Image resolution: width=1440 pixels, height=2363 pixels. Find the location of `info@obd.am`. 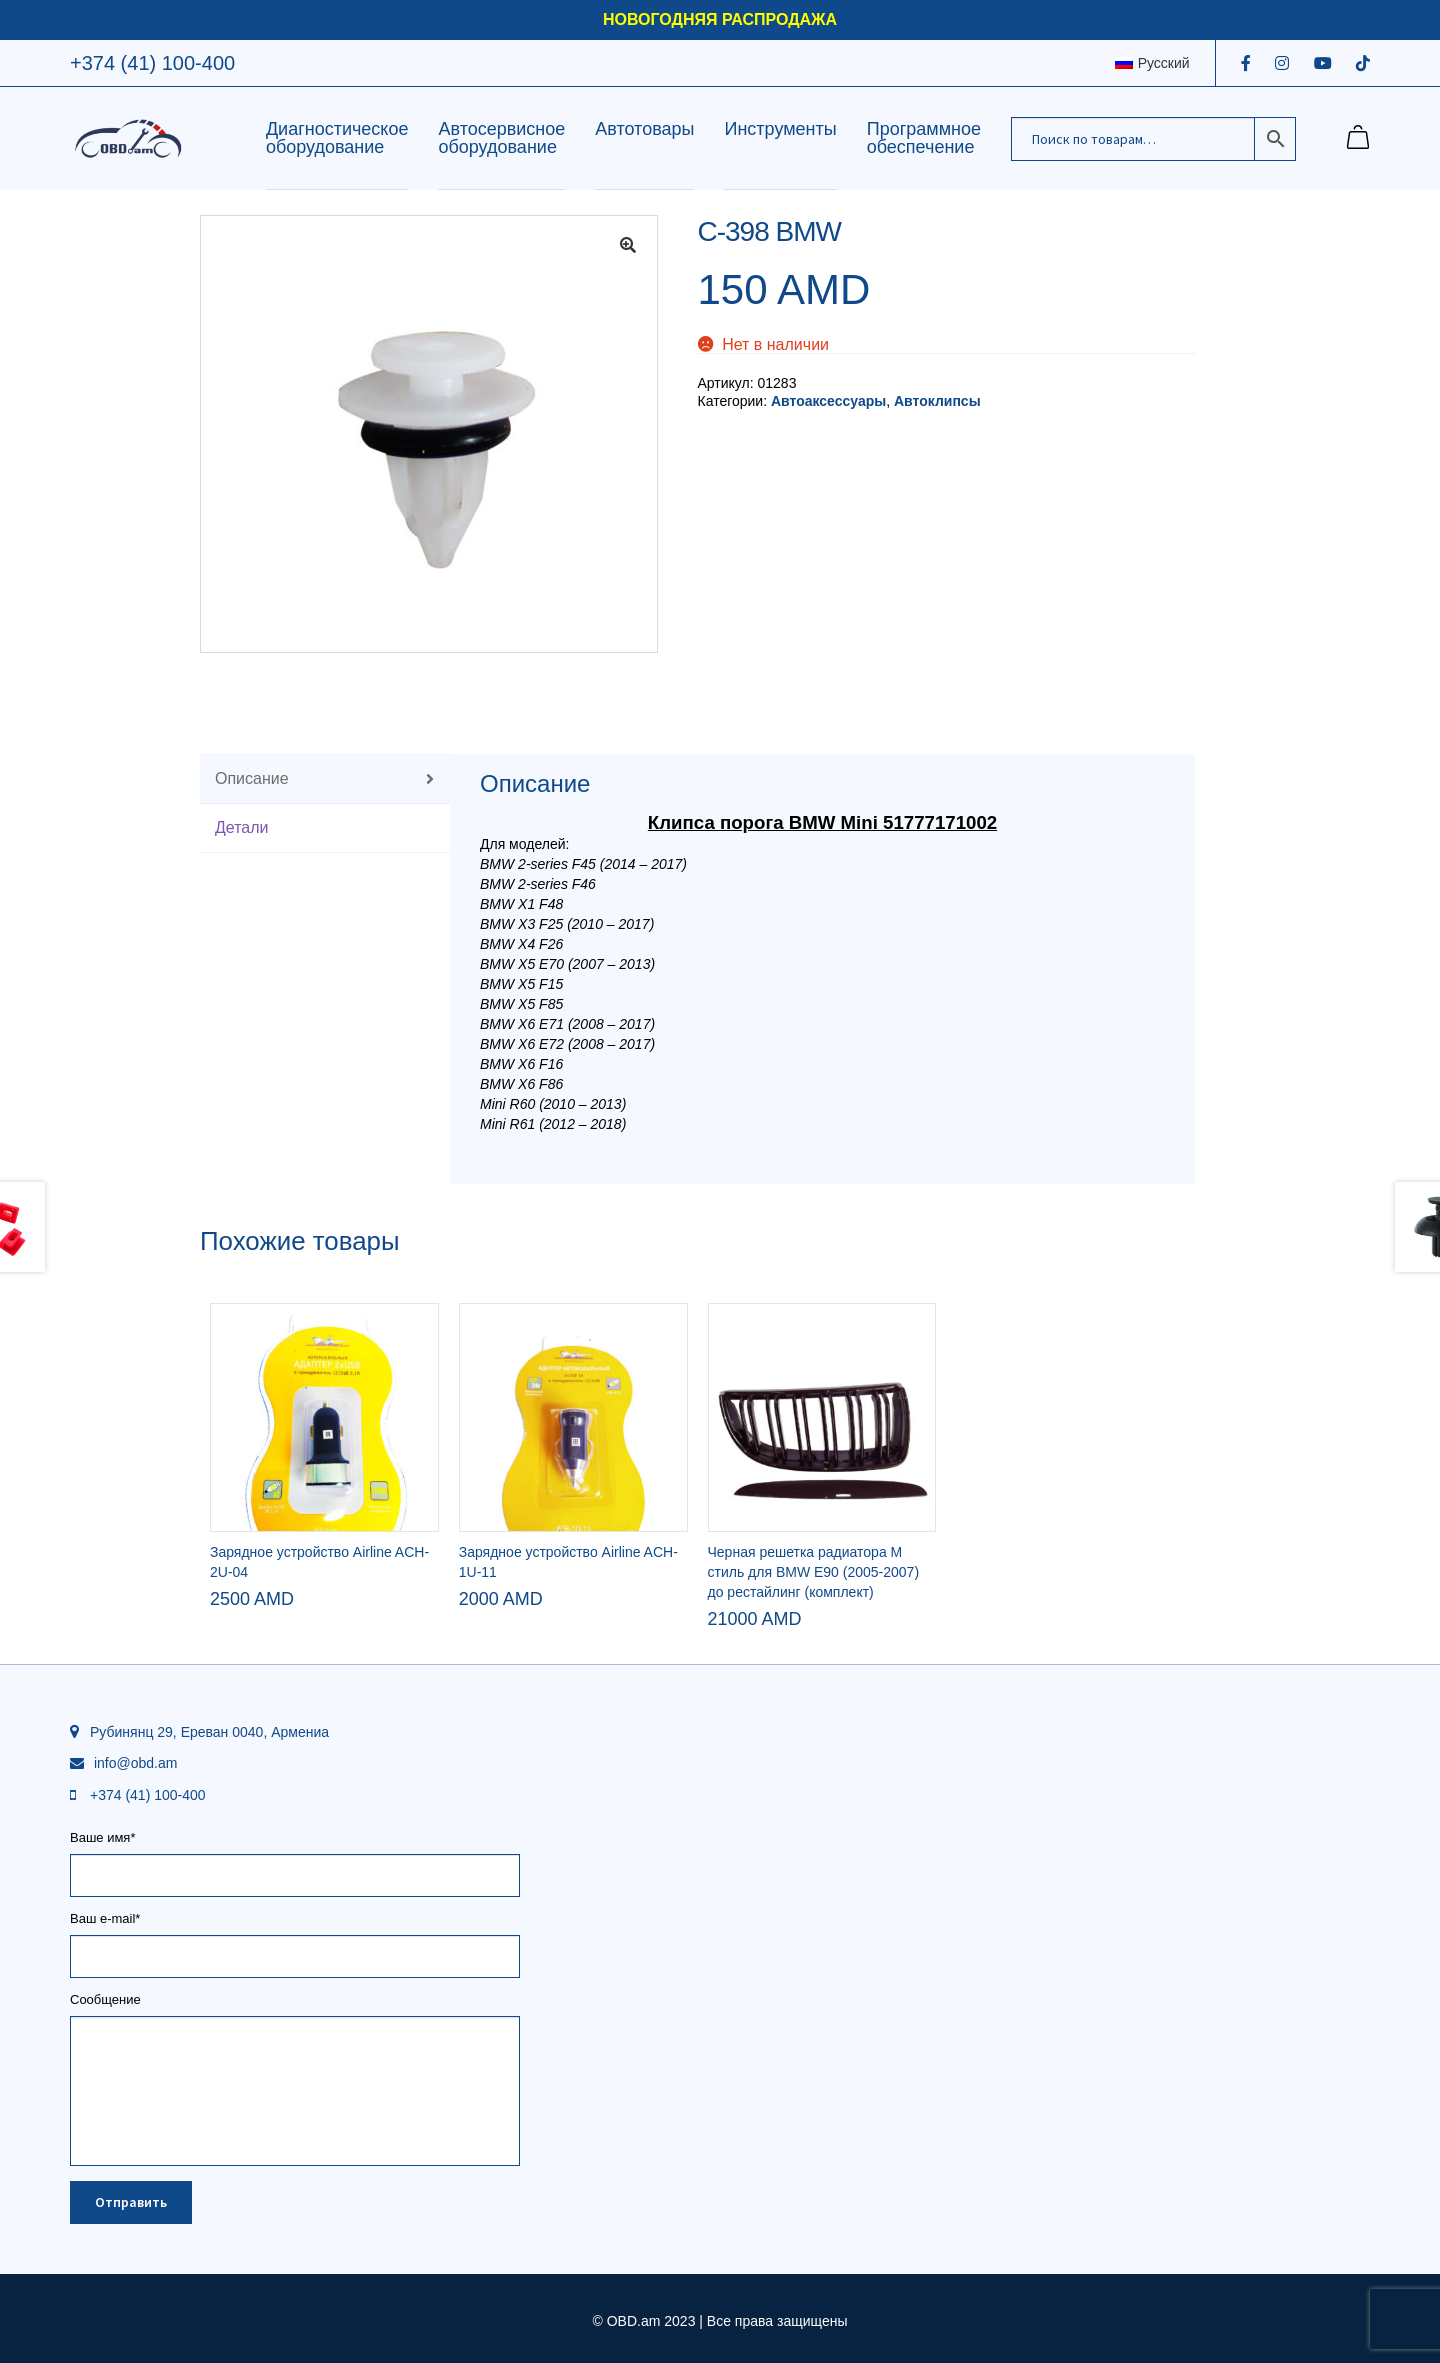

info@obd.am is located at coordinates (135, 1763).